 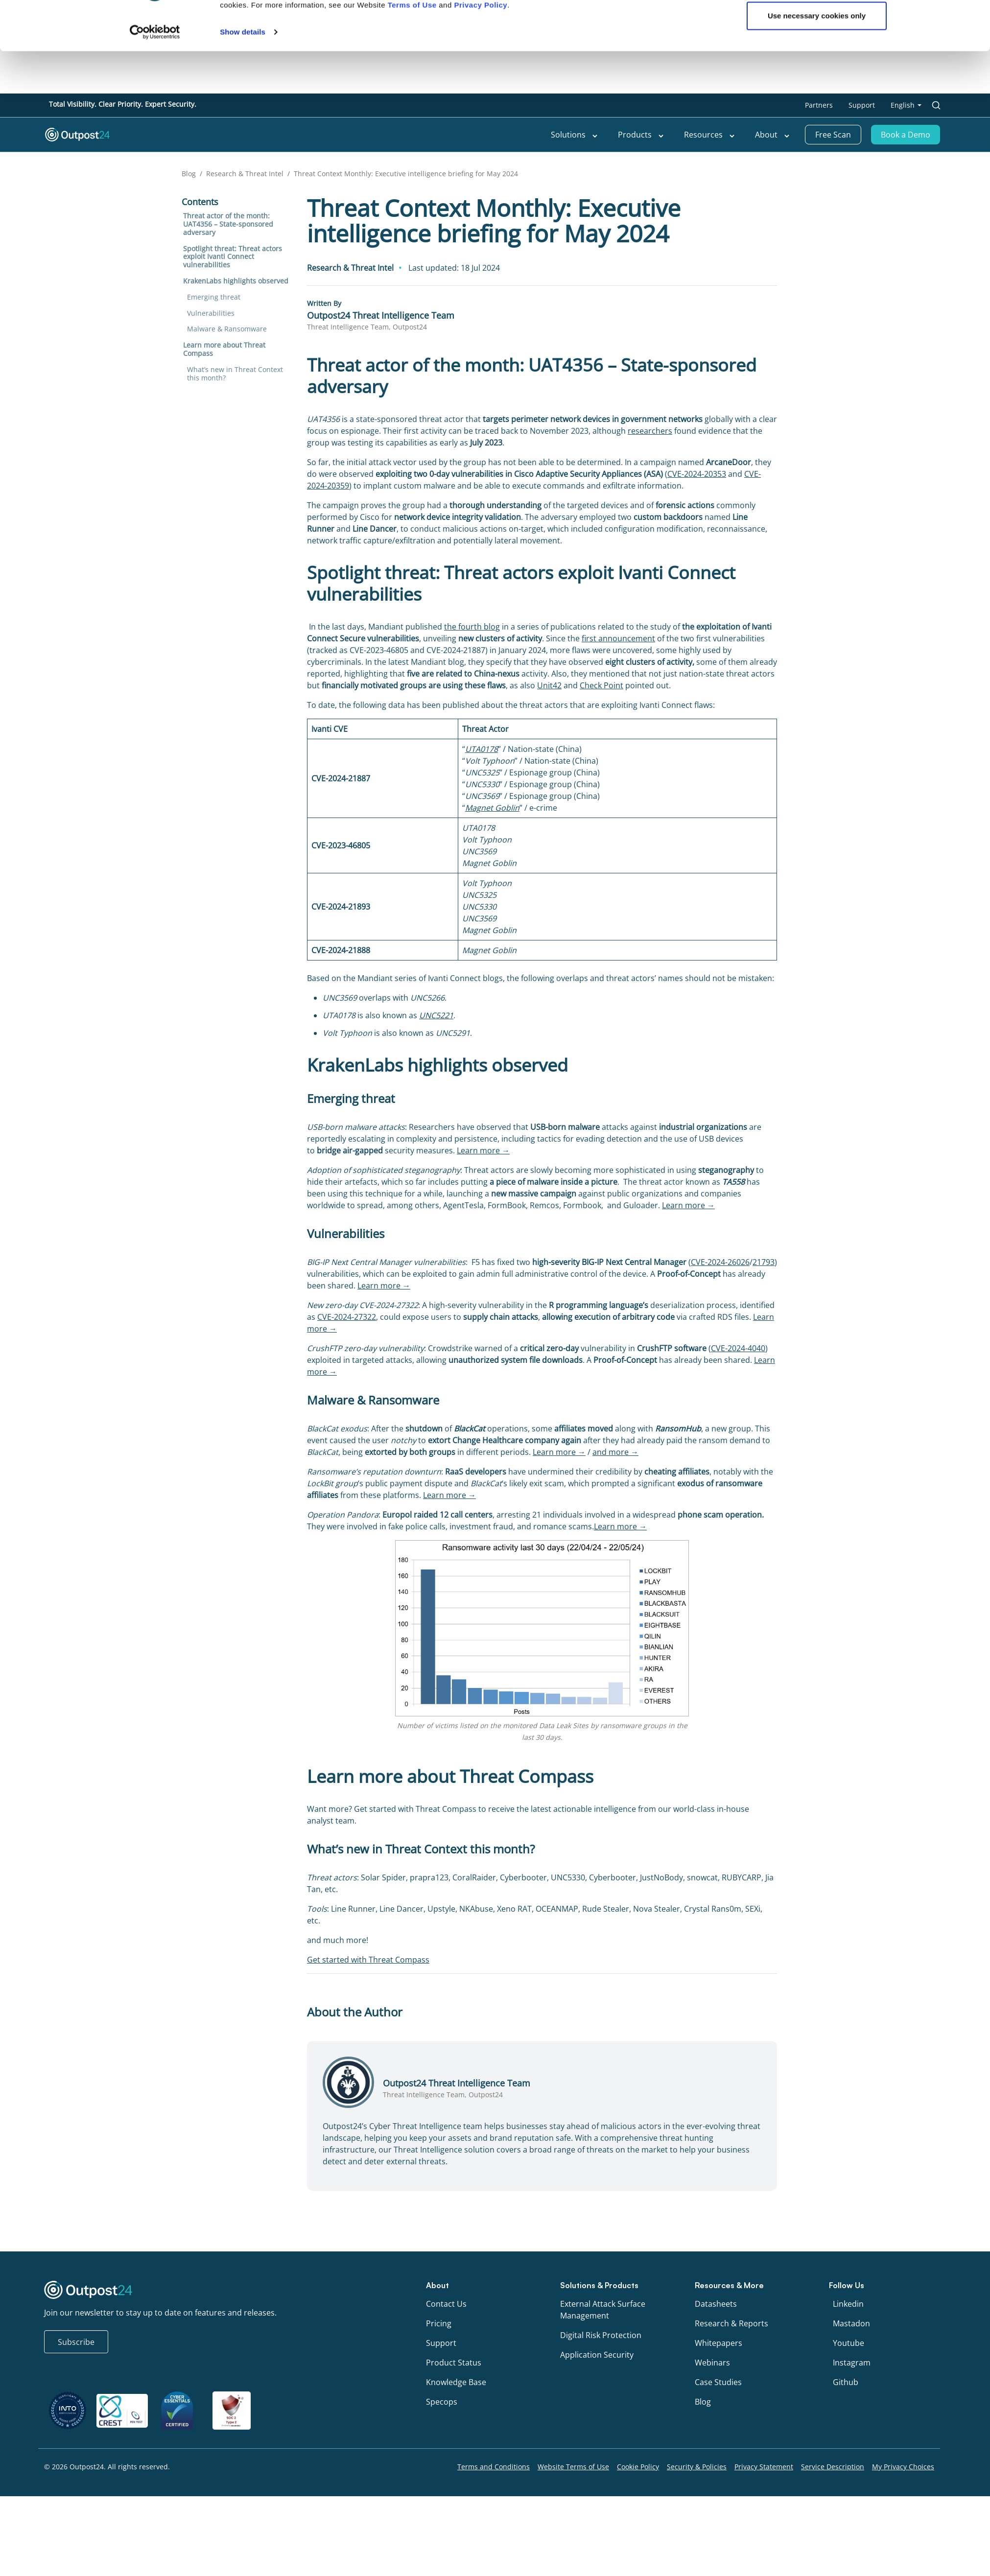 I want to click on Free Scan [menu link to Free Scan], so click(x=833, y=134).